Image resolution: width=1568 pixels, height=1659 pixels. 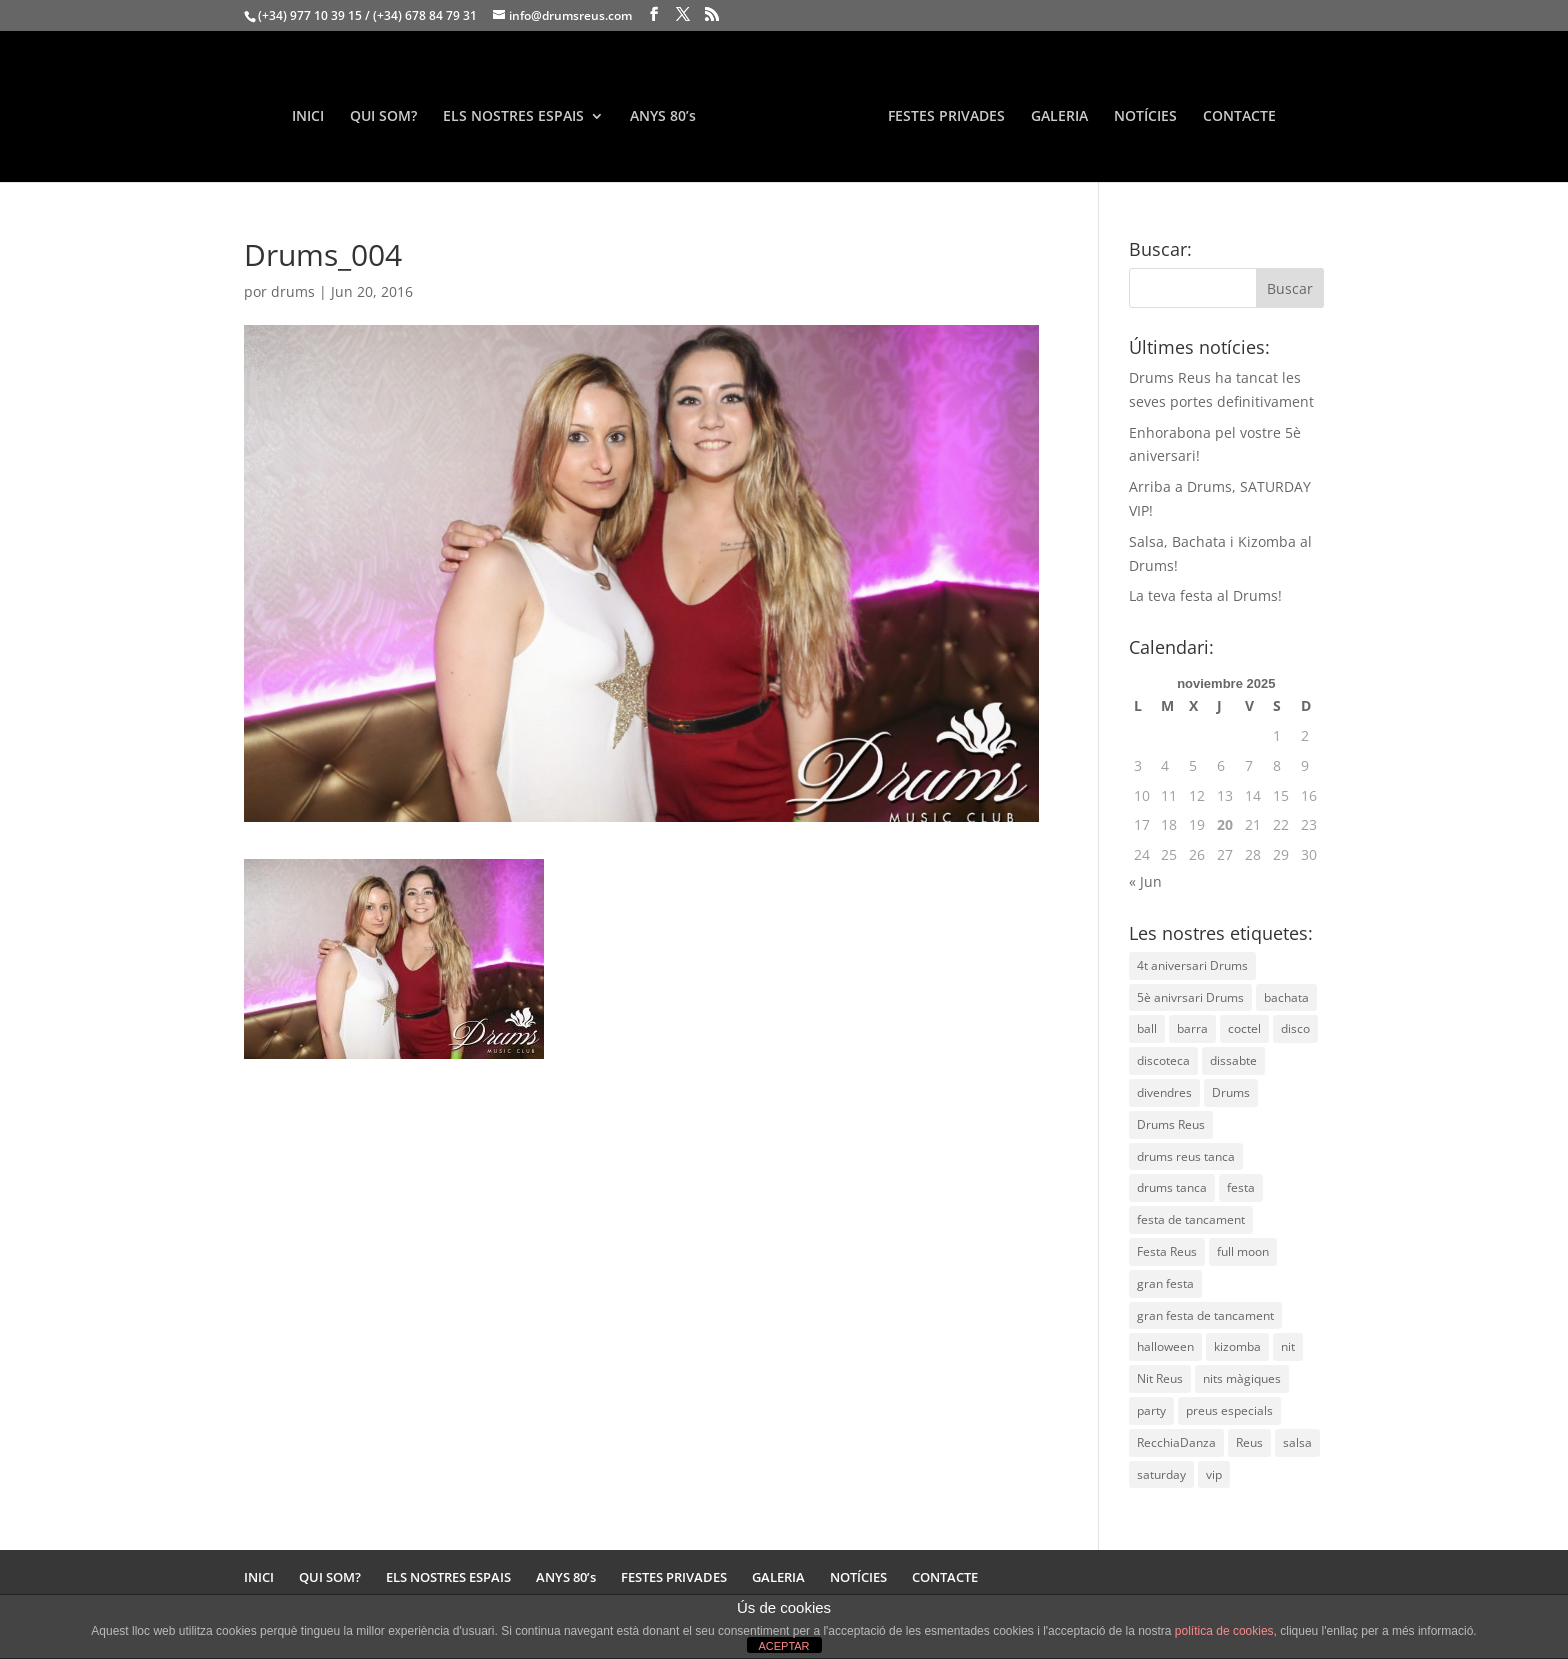 What do you see at coordinates (1191, 1219) in the screenshot?
I see `festa de tancament [festa de tancament (1 elemento)]` at bounding box center [1191, 1219].